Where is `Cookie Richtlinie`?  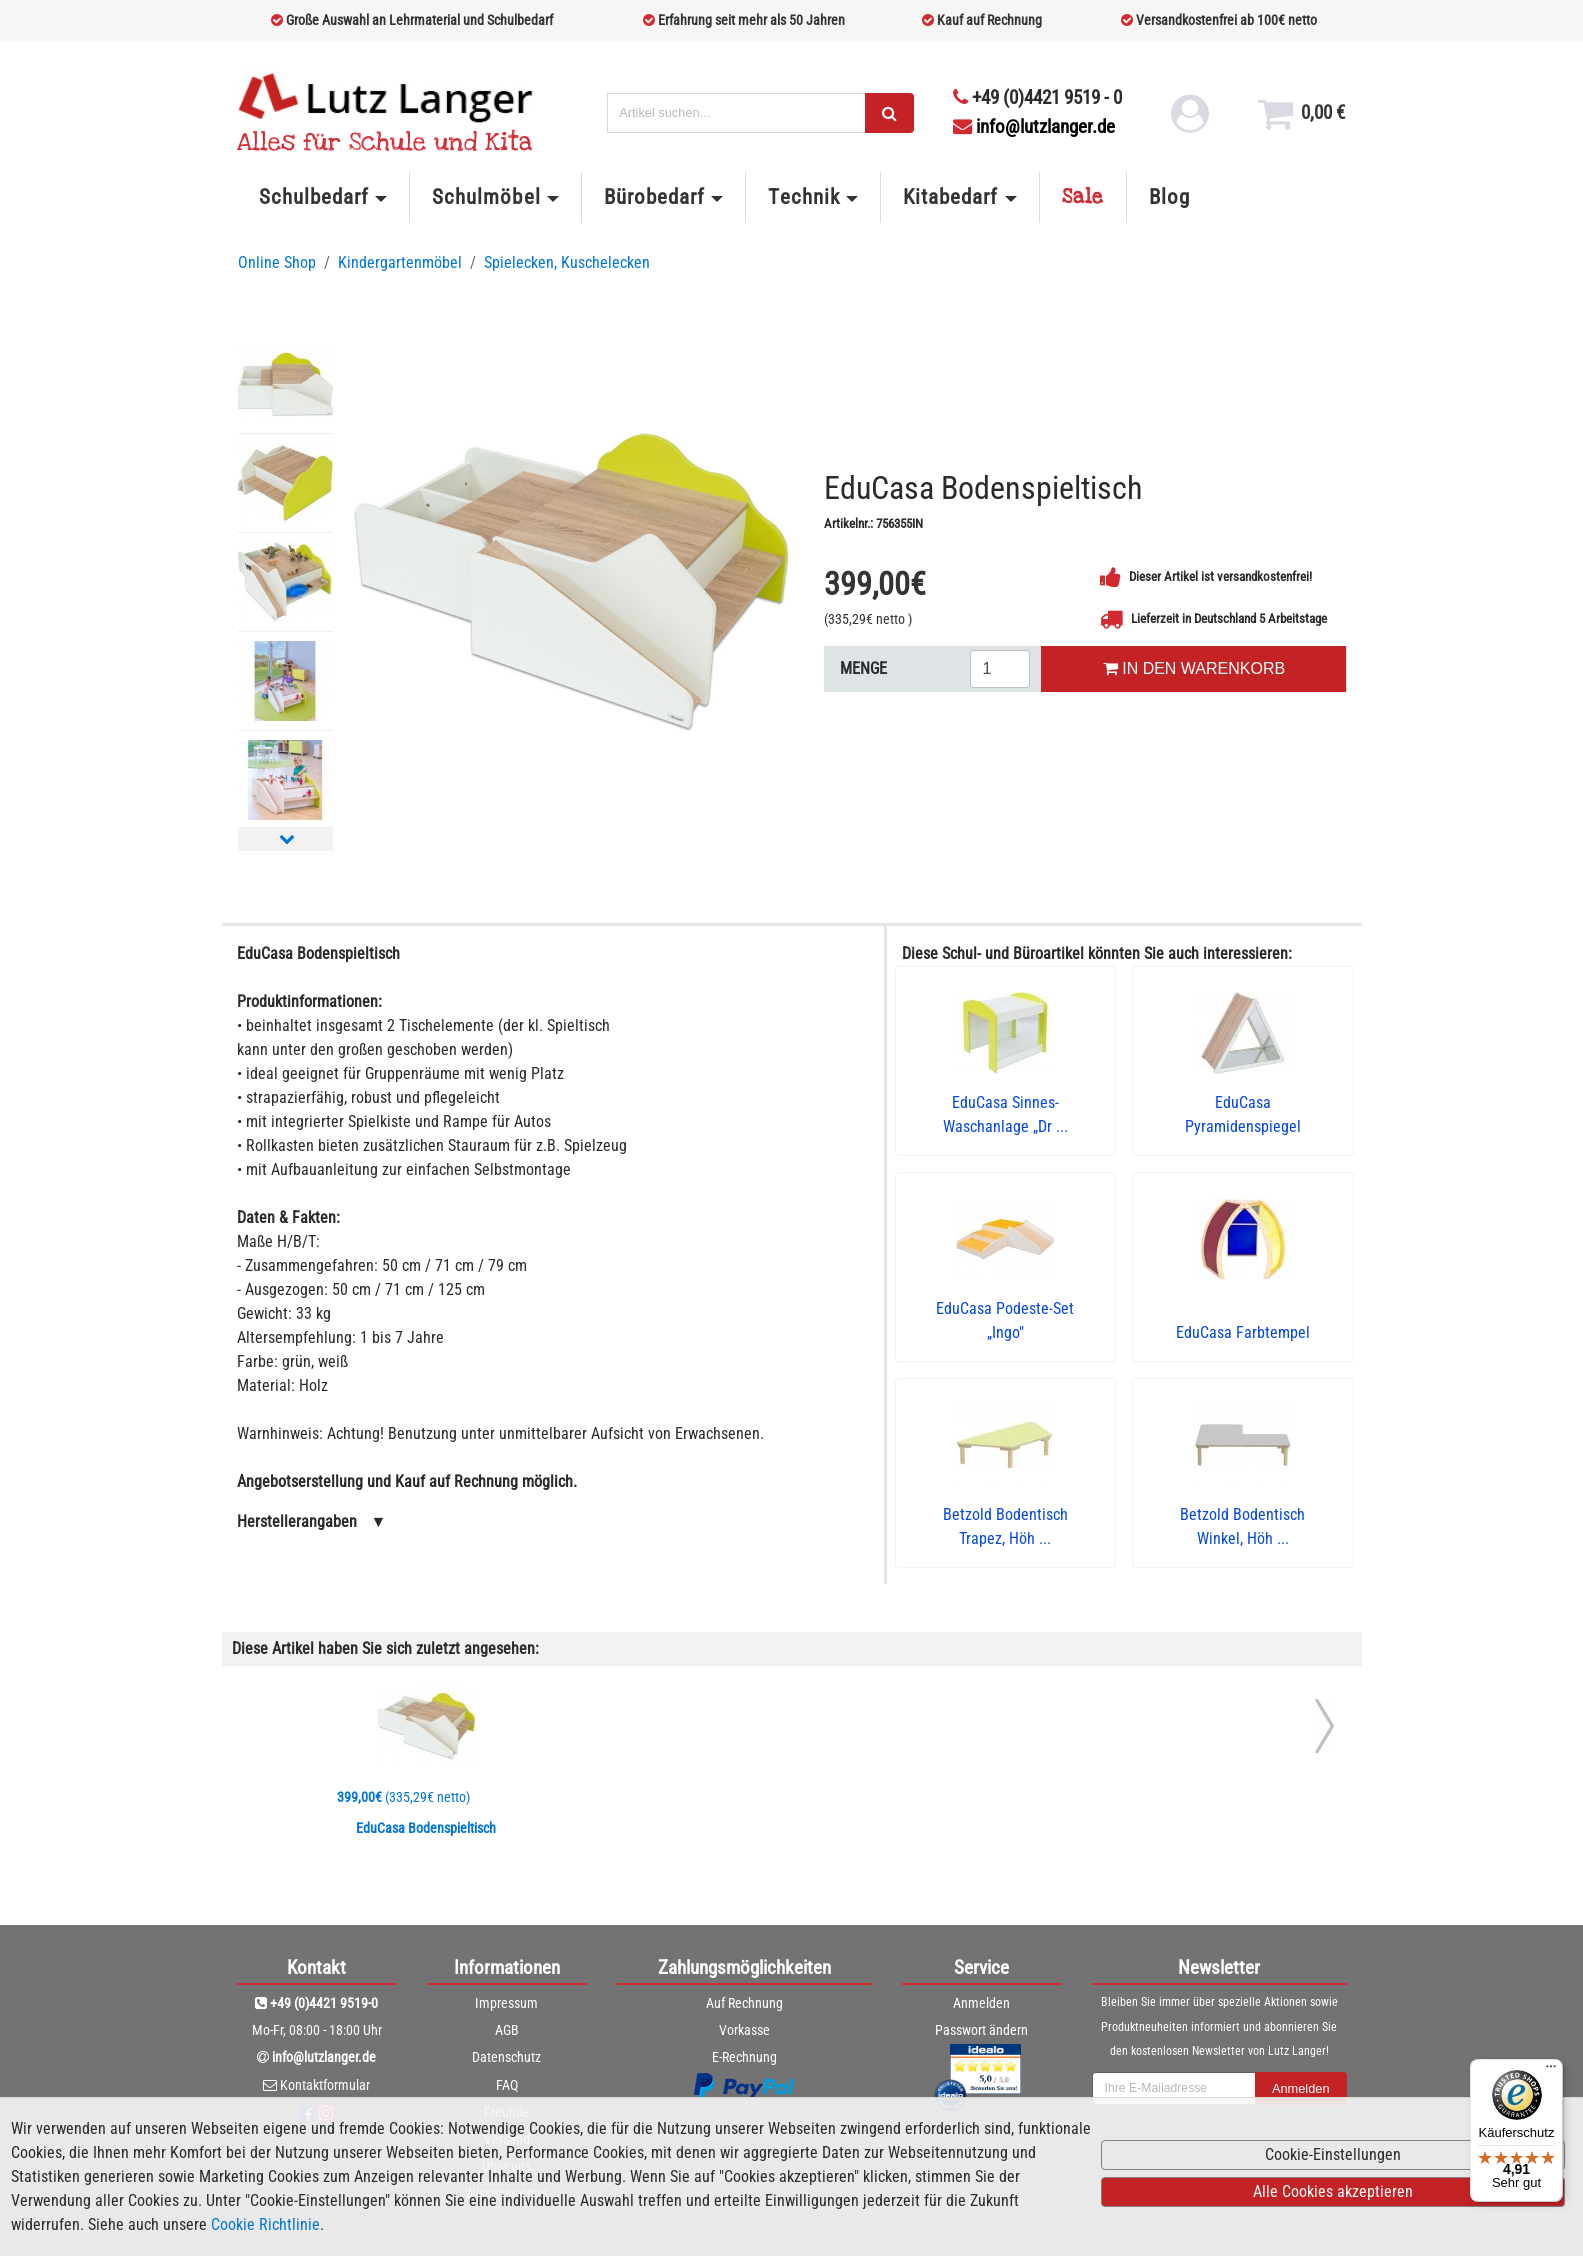 Cookie Richtlinie is located at coordinates (265, 2224).